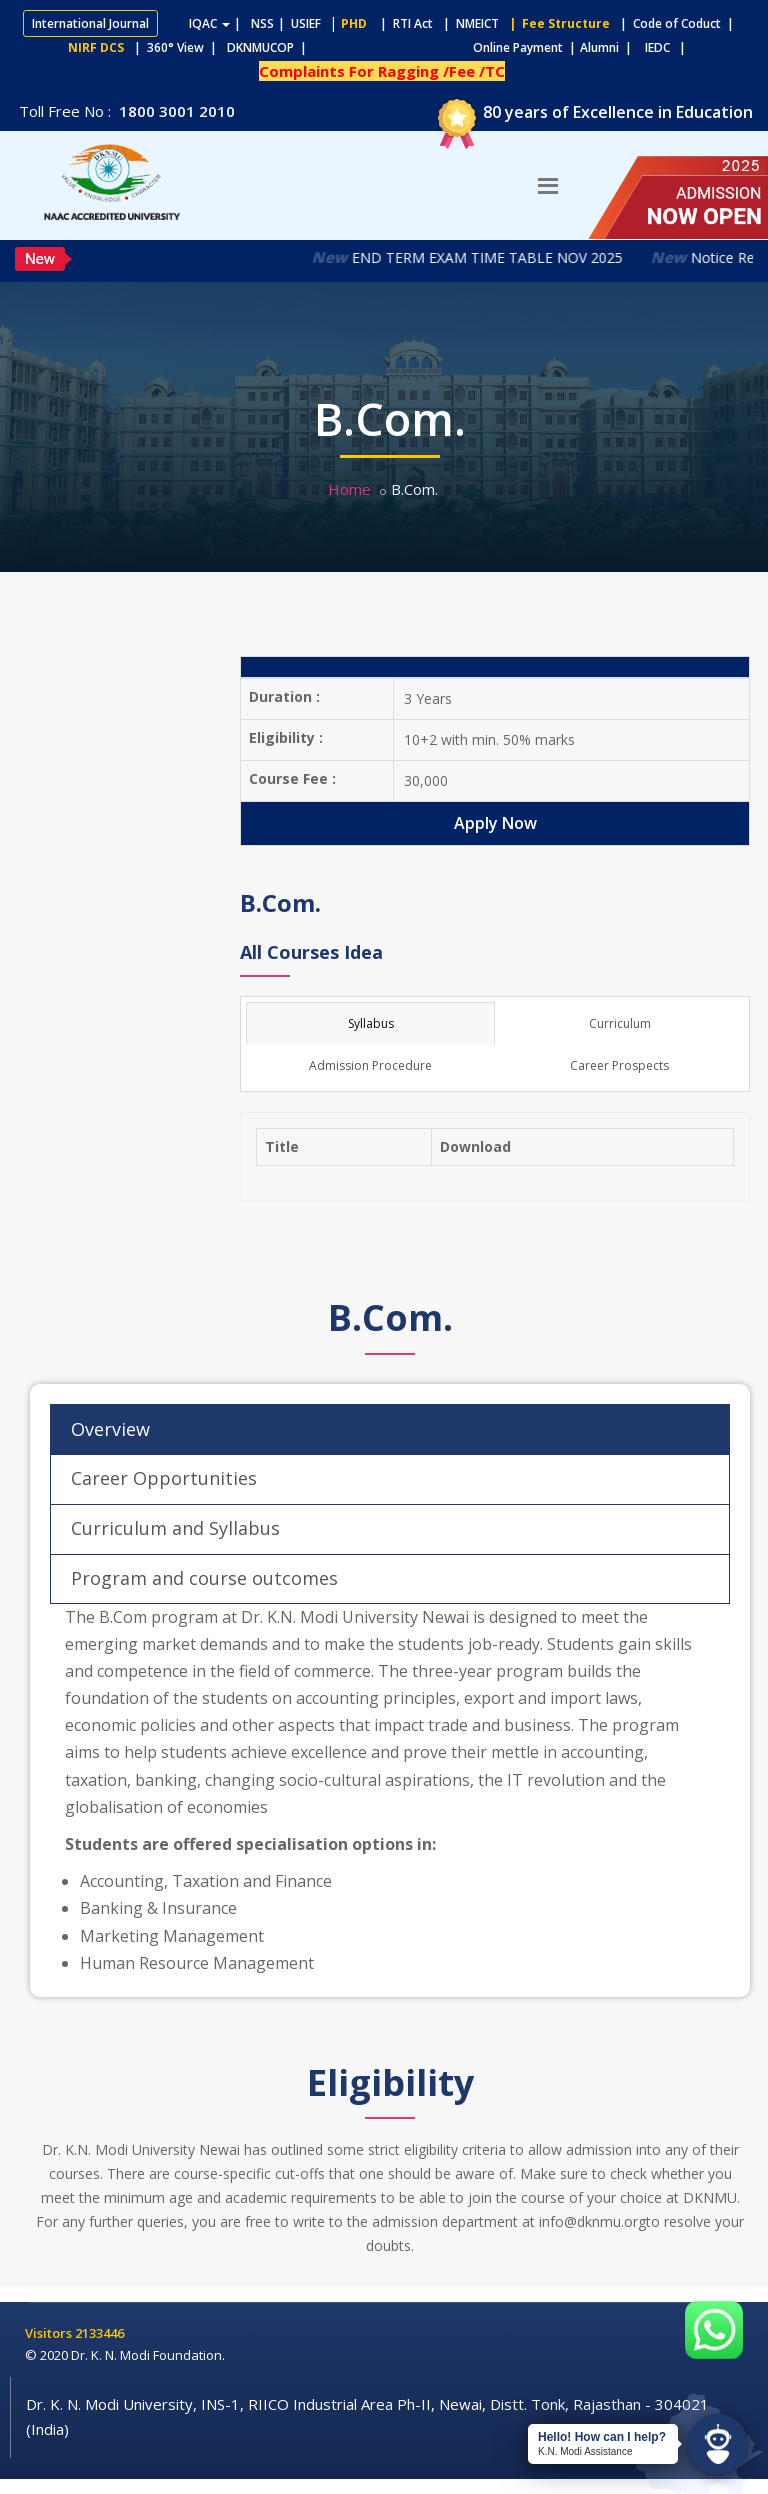 The height and width of the screenshot is (2494, 768). Describe the element at coordinates (262, 23) in the screenshot. I see `NSS` at that location.